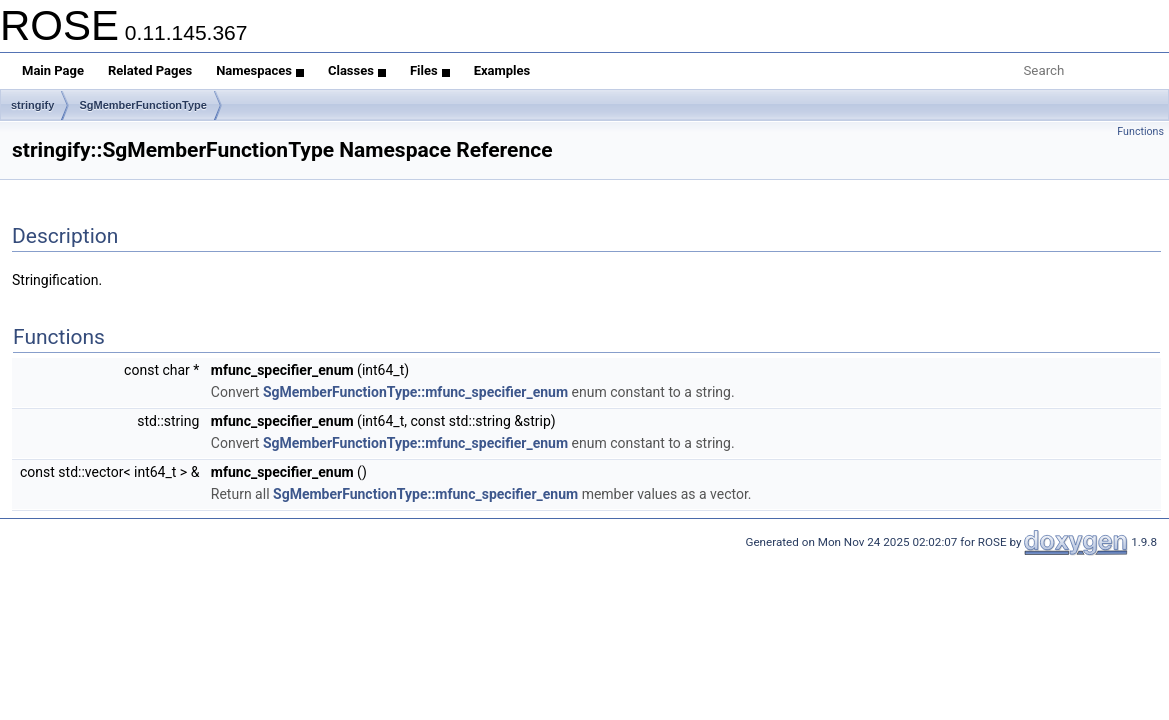 This screenshot has height=720, width=1169. What do you see at coordinates (53, 70) in the screenshot?
I see `Main Page` at bounding box center [53, 70].